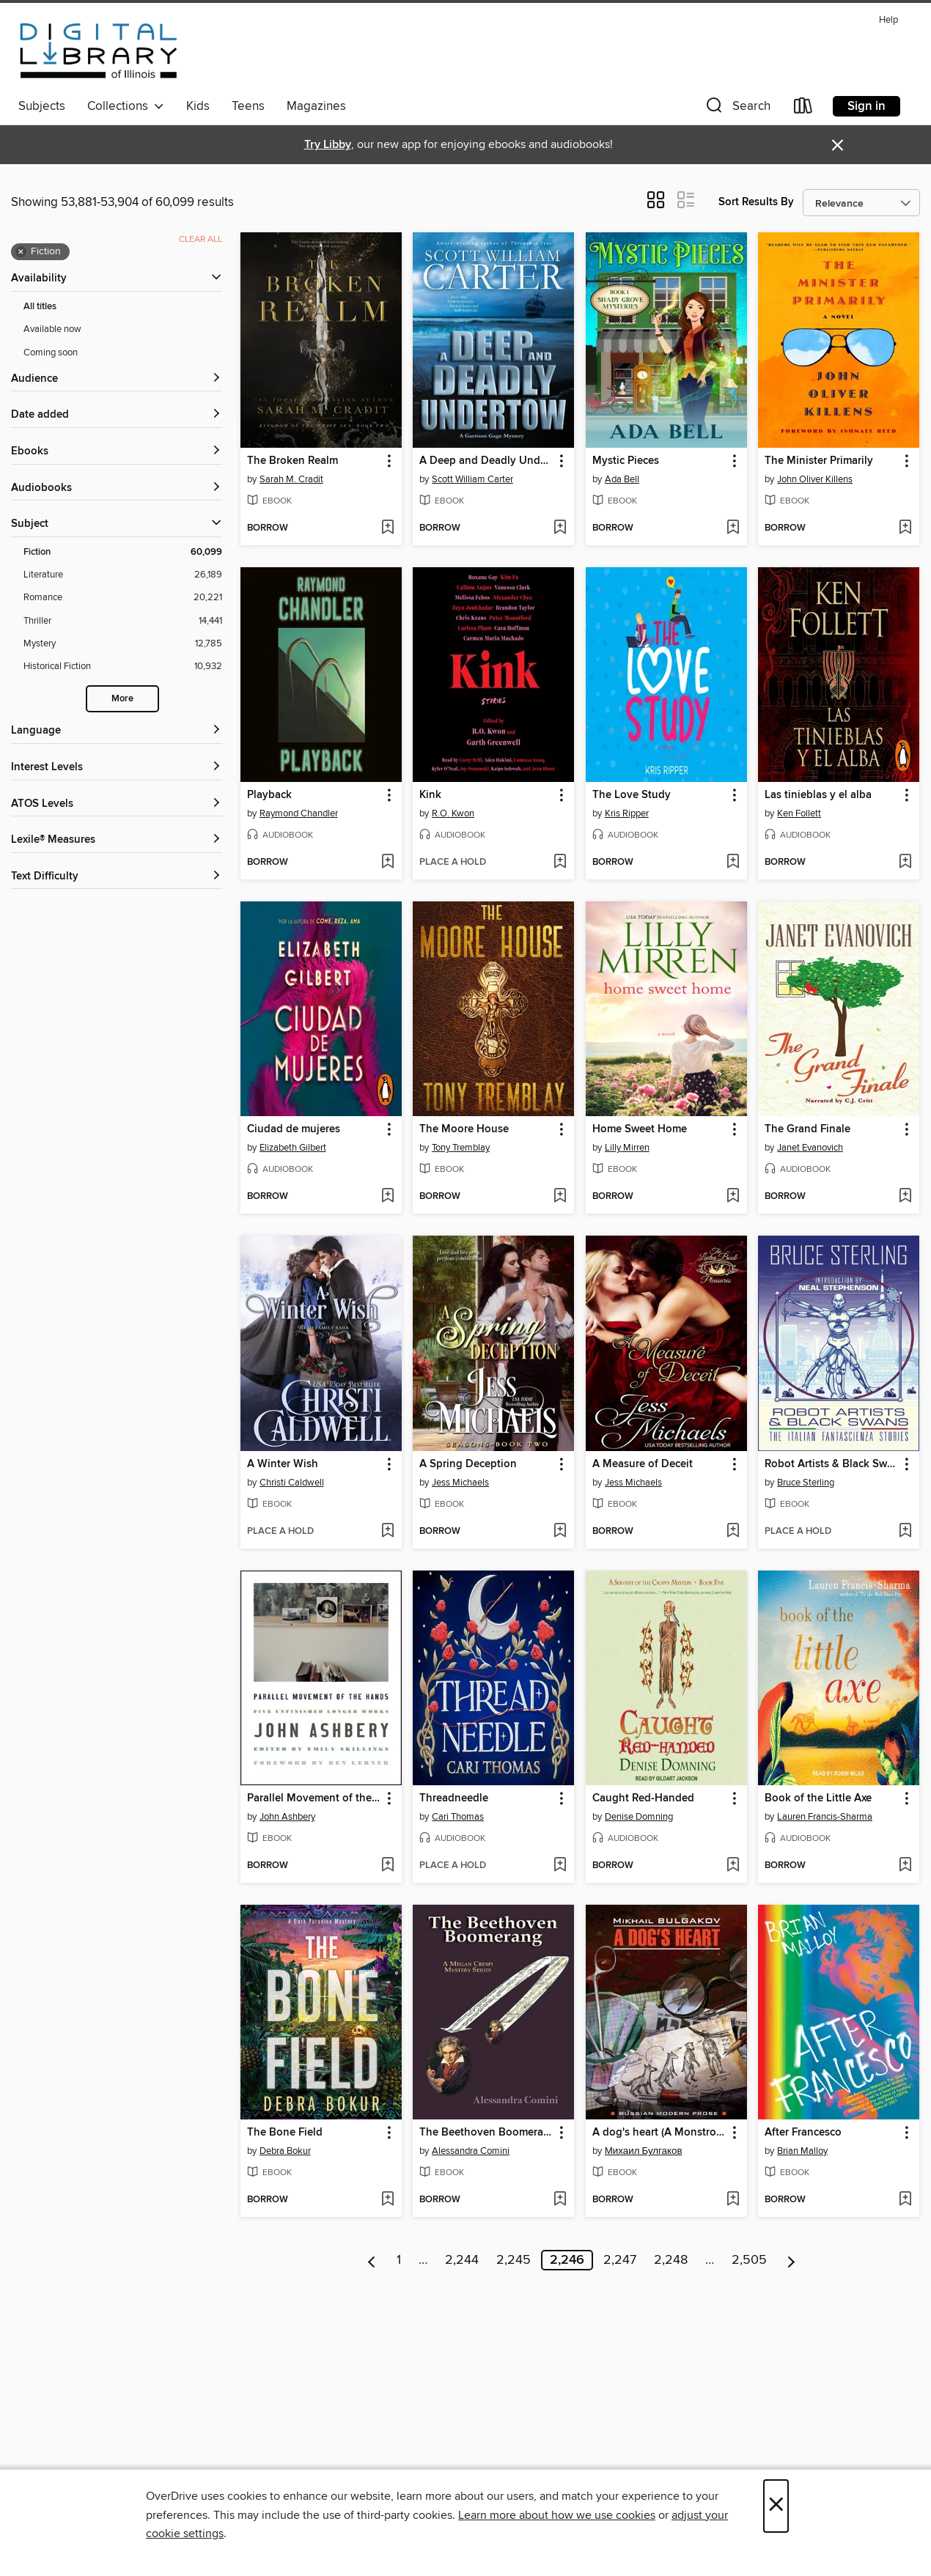 The width and height of the screenshot is (931, 2576). What do you see at coordinates (39, 306) in the screenshot?
I see `All titles [Show All titles filter]` at bounding box center [39, 306].